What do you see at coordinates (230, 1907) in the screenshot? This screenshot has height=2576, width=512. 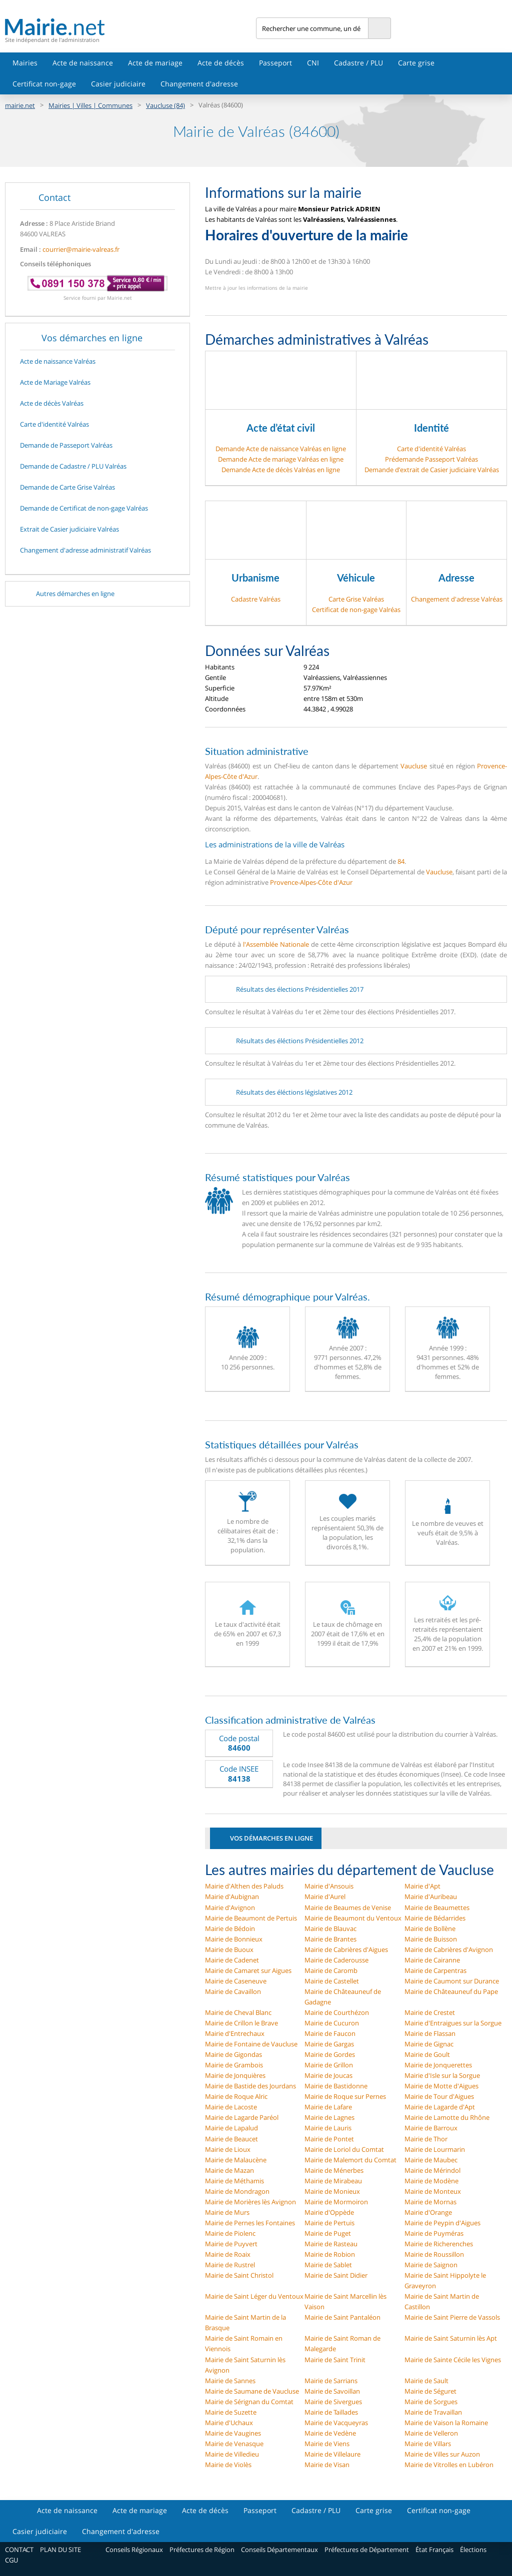 I see `Mairie d'Avignon` at bounding box center [230, 1907].